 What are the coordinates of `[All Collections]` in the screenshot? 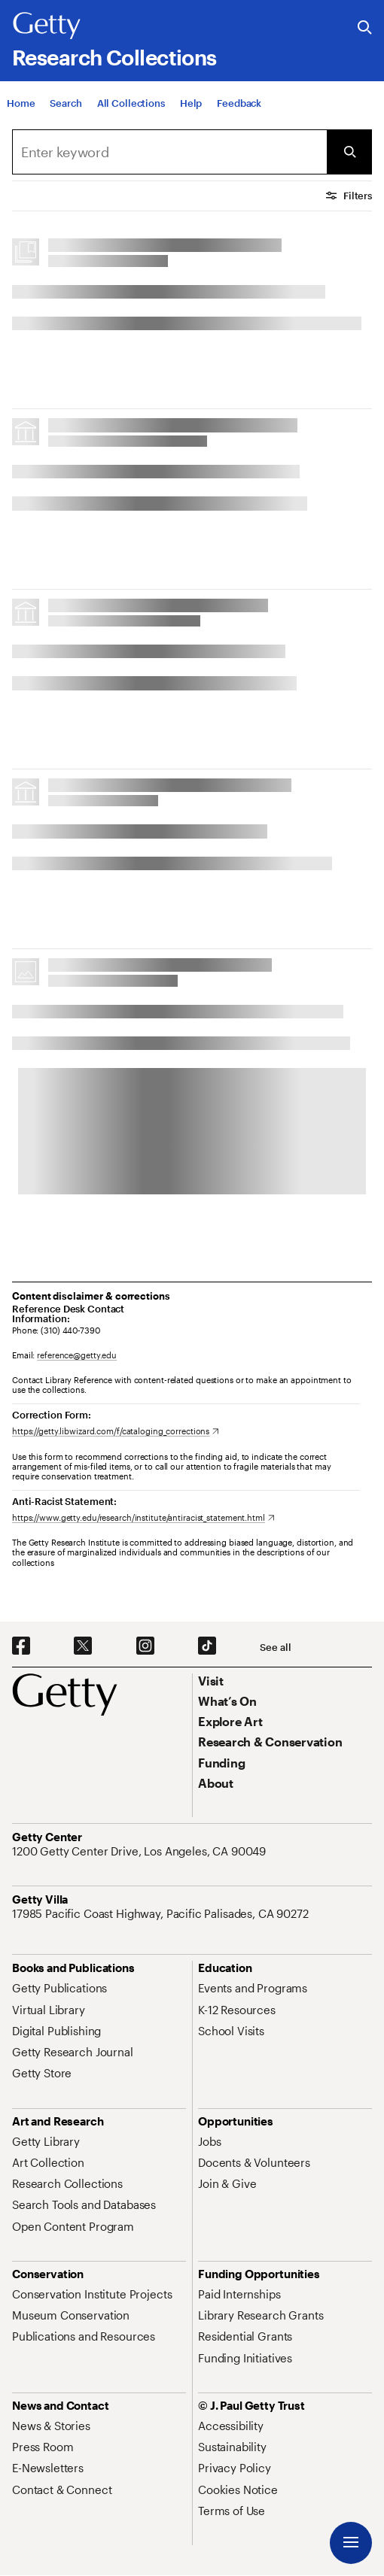 It's located at (131, 103).